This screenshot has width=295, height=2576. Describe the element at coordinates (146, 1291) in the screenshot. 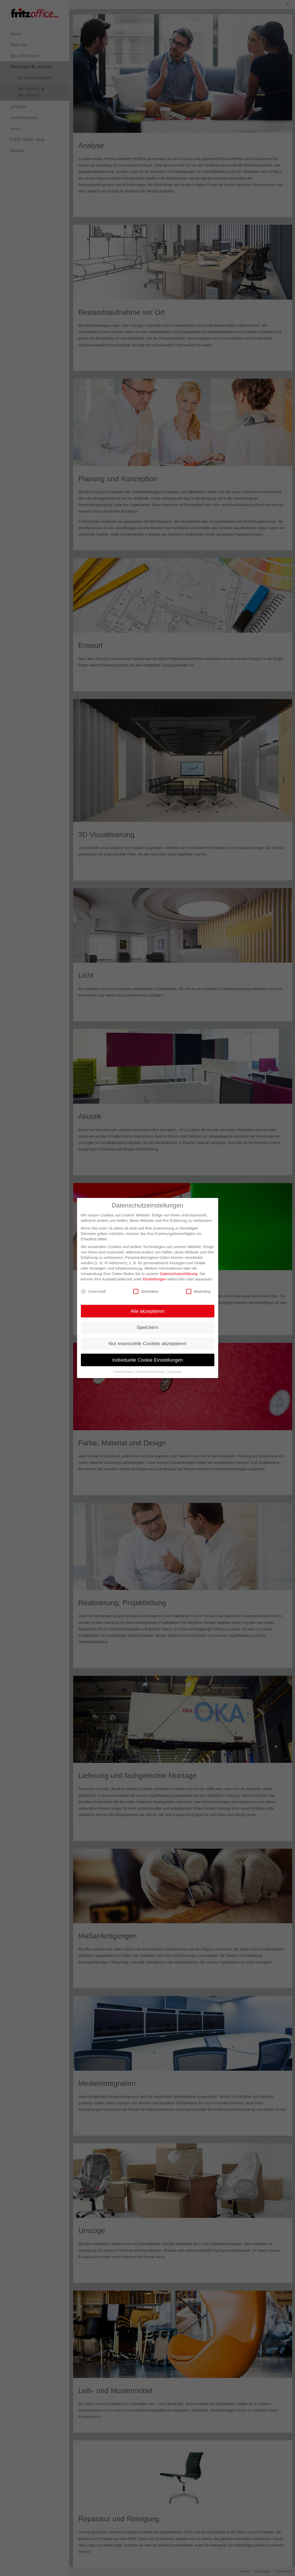

I see `Statistiken` at that location.